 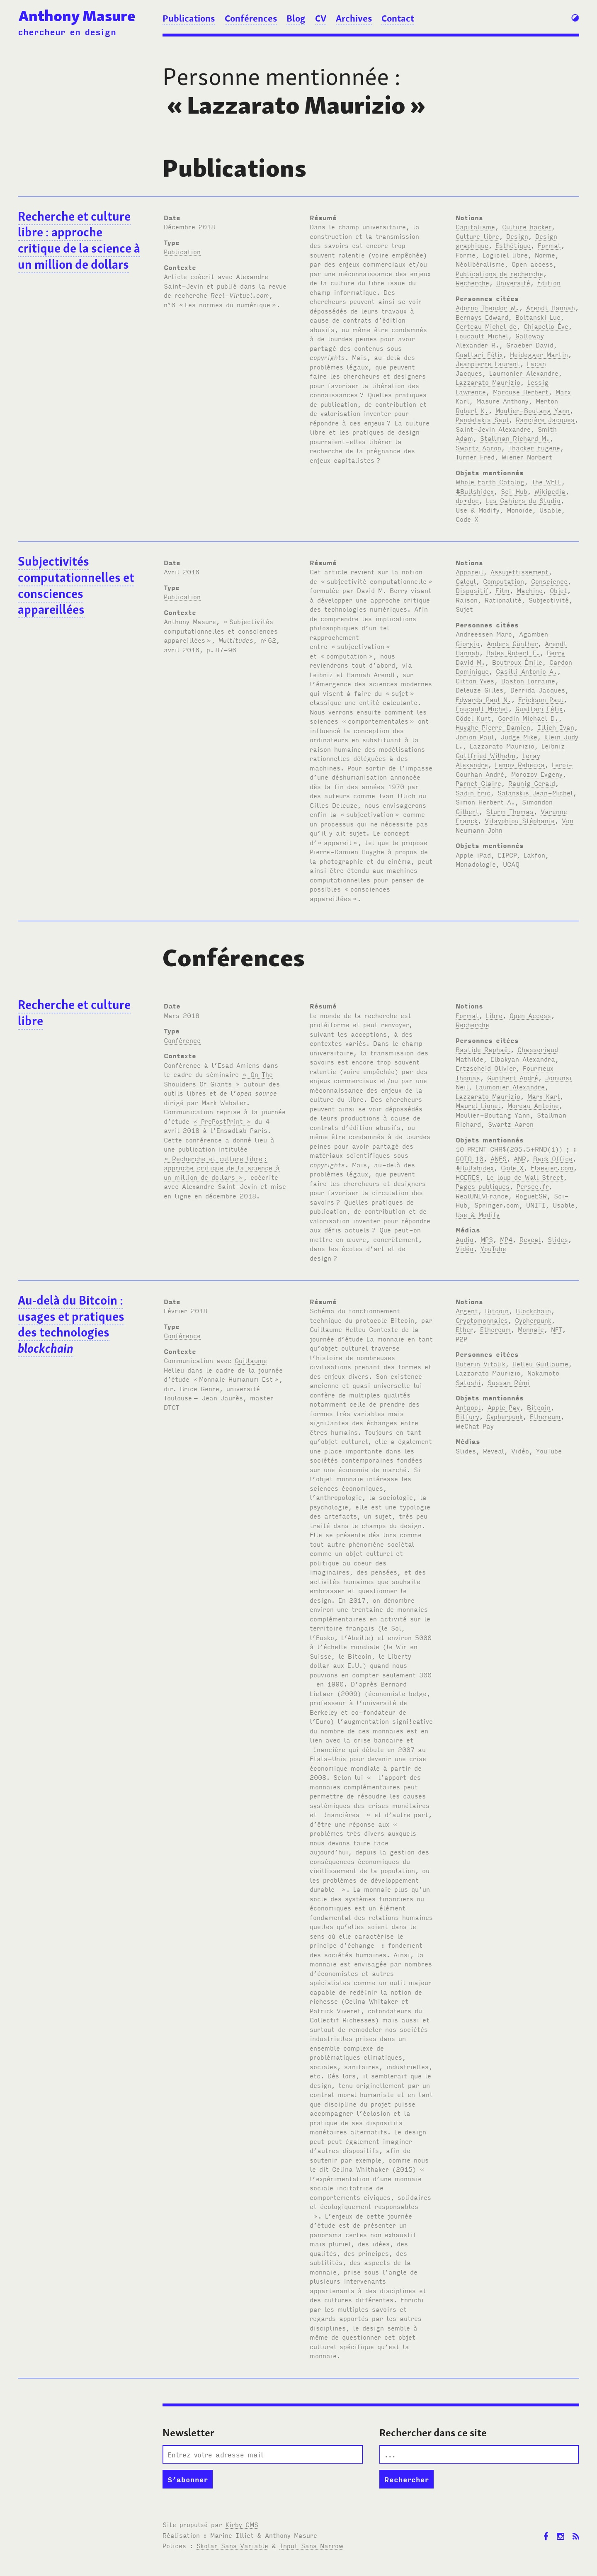 What do you see at coordinates (550, 509) in the screenshot?
I see `Usable` at bounding box center [550, 509].